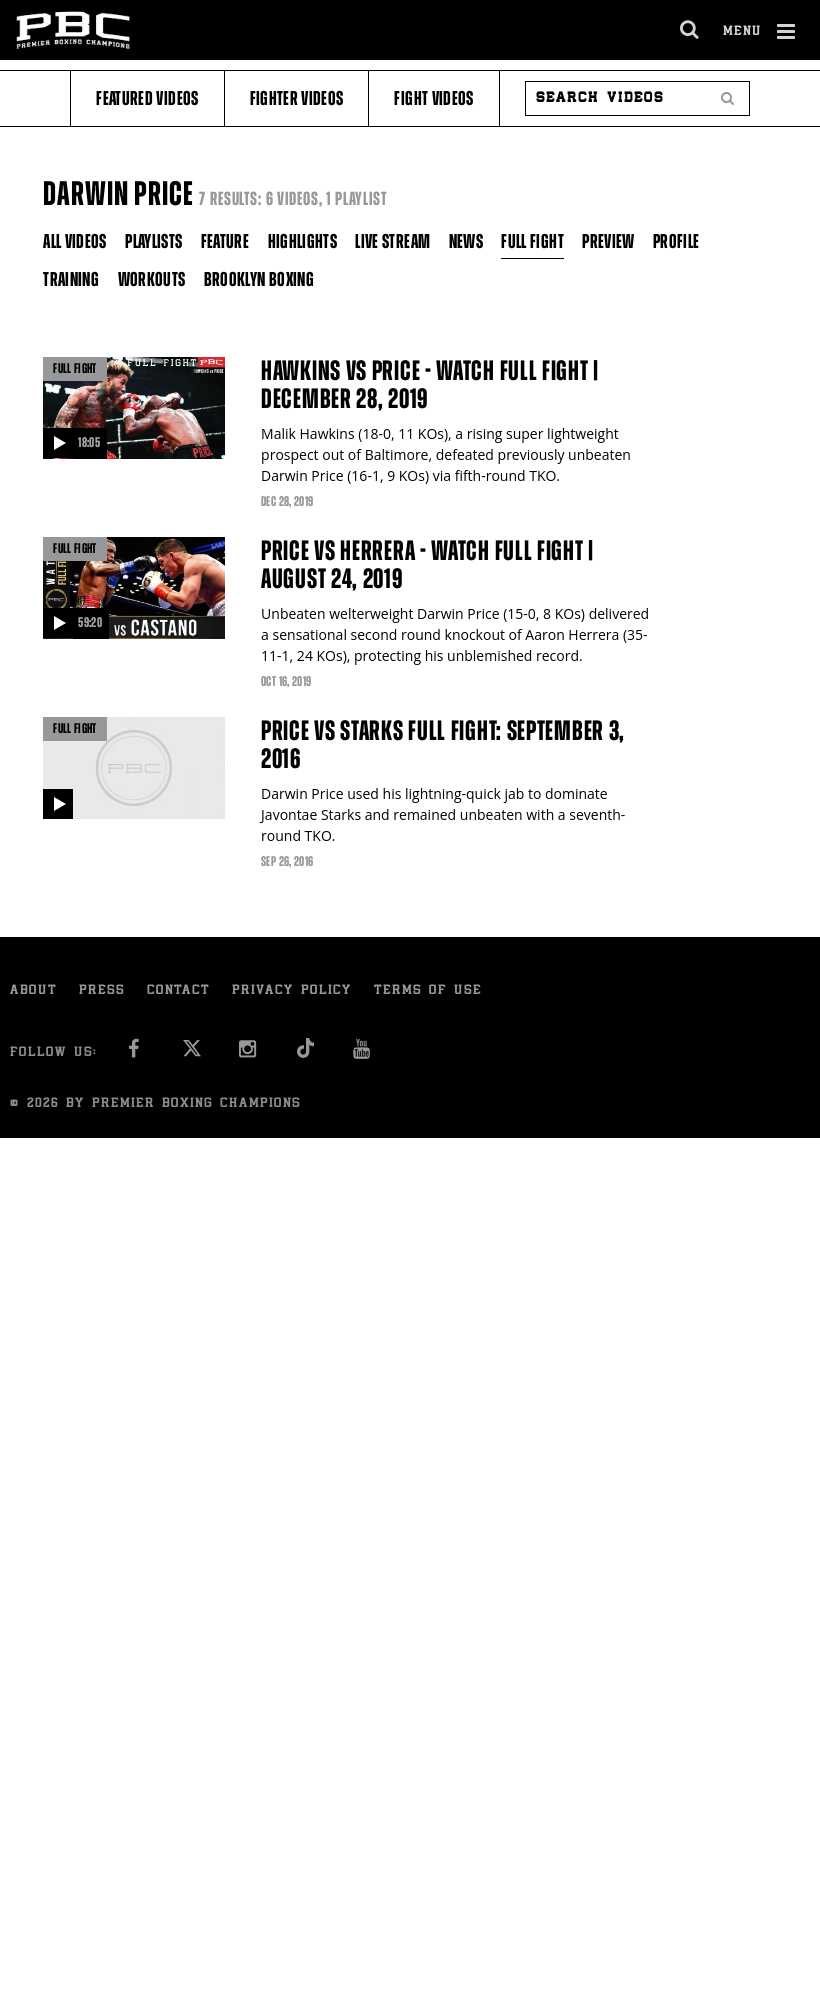 The width and height of the screenshot is (820, 2008). What do you see at coordinates (532, 241) in the screenshot?
I see `Full Fight` at bounding box center [532, 241].